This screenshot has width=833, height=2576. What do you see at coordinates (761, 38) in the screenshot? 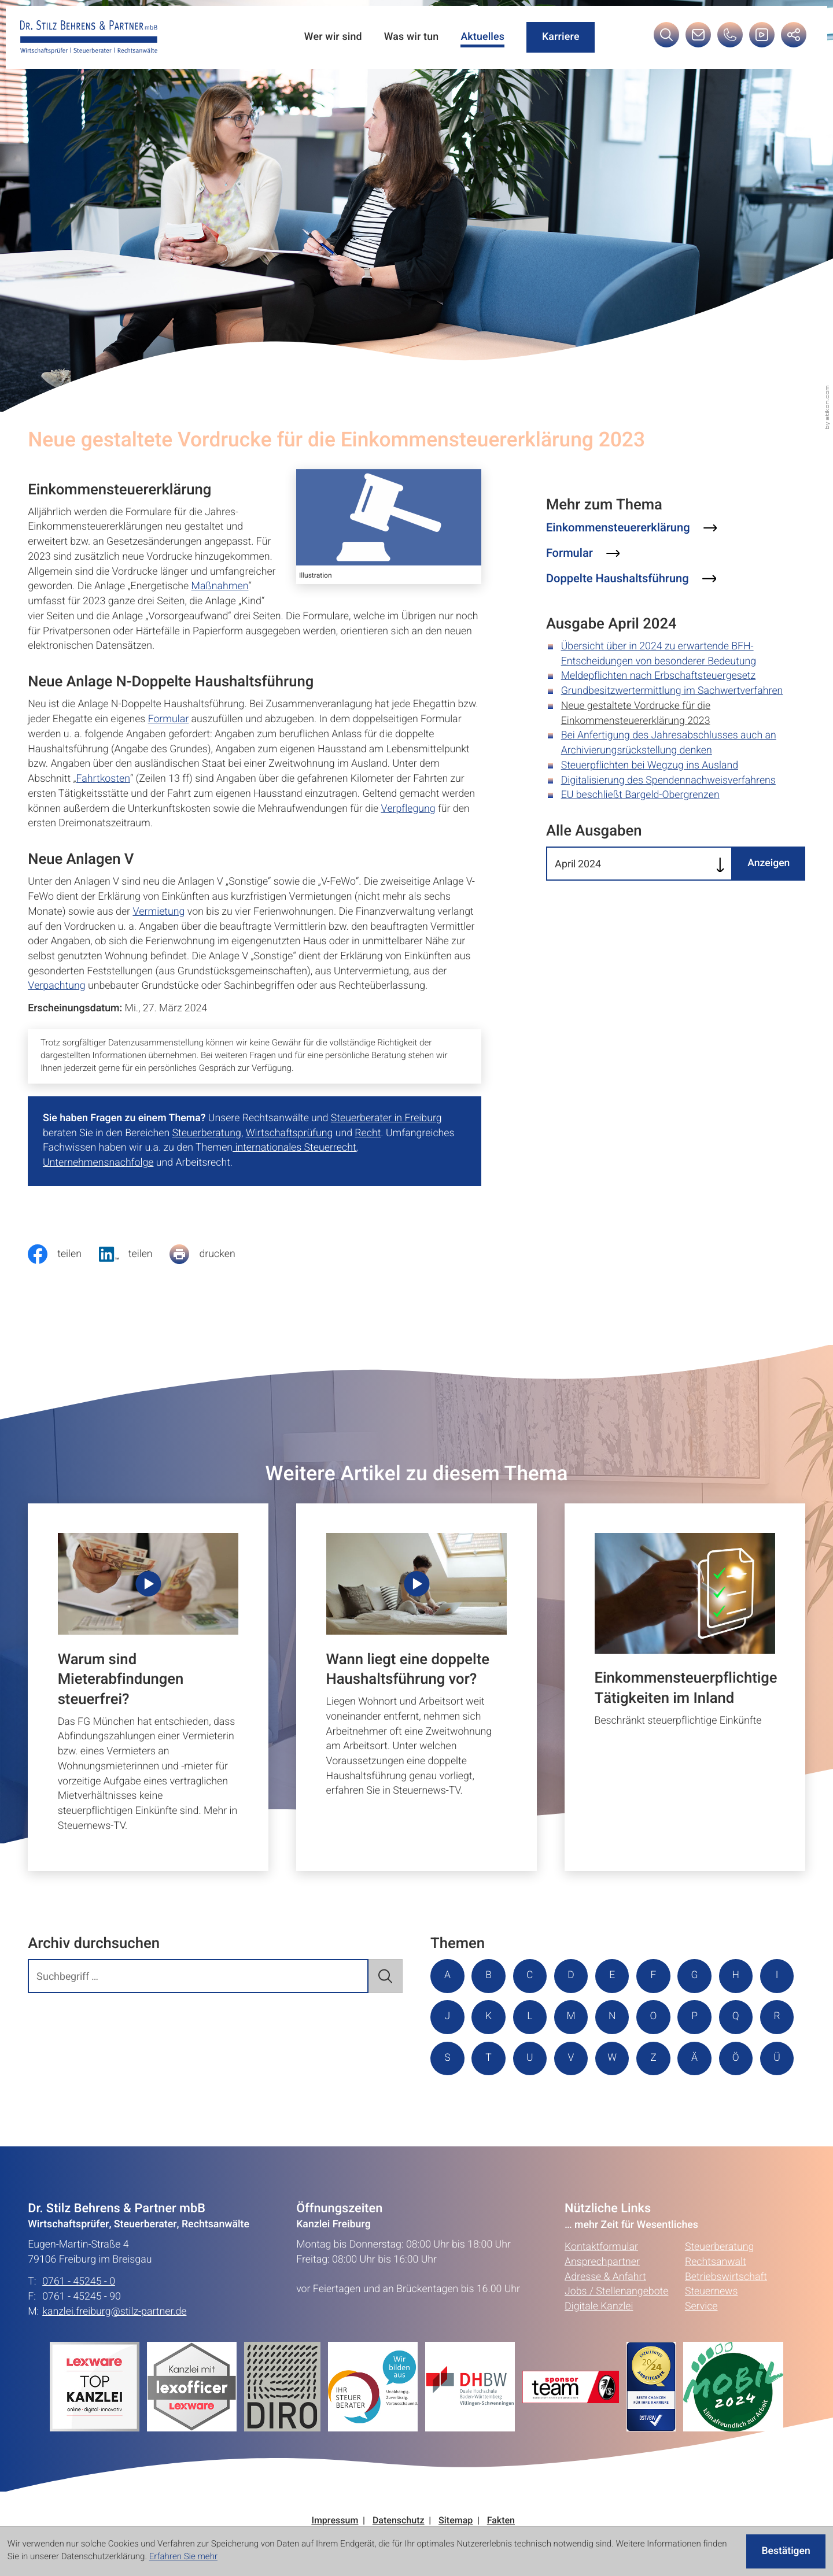
I see `[Besuchen Sie unseren Video-Kanal!]` at bounding box center [761, 38].